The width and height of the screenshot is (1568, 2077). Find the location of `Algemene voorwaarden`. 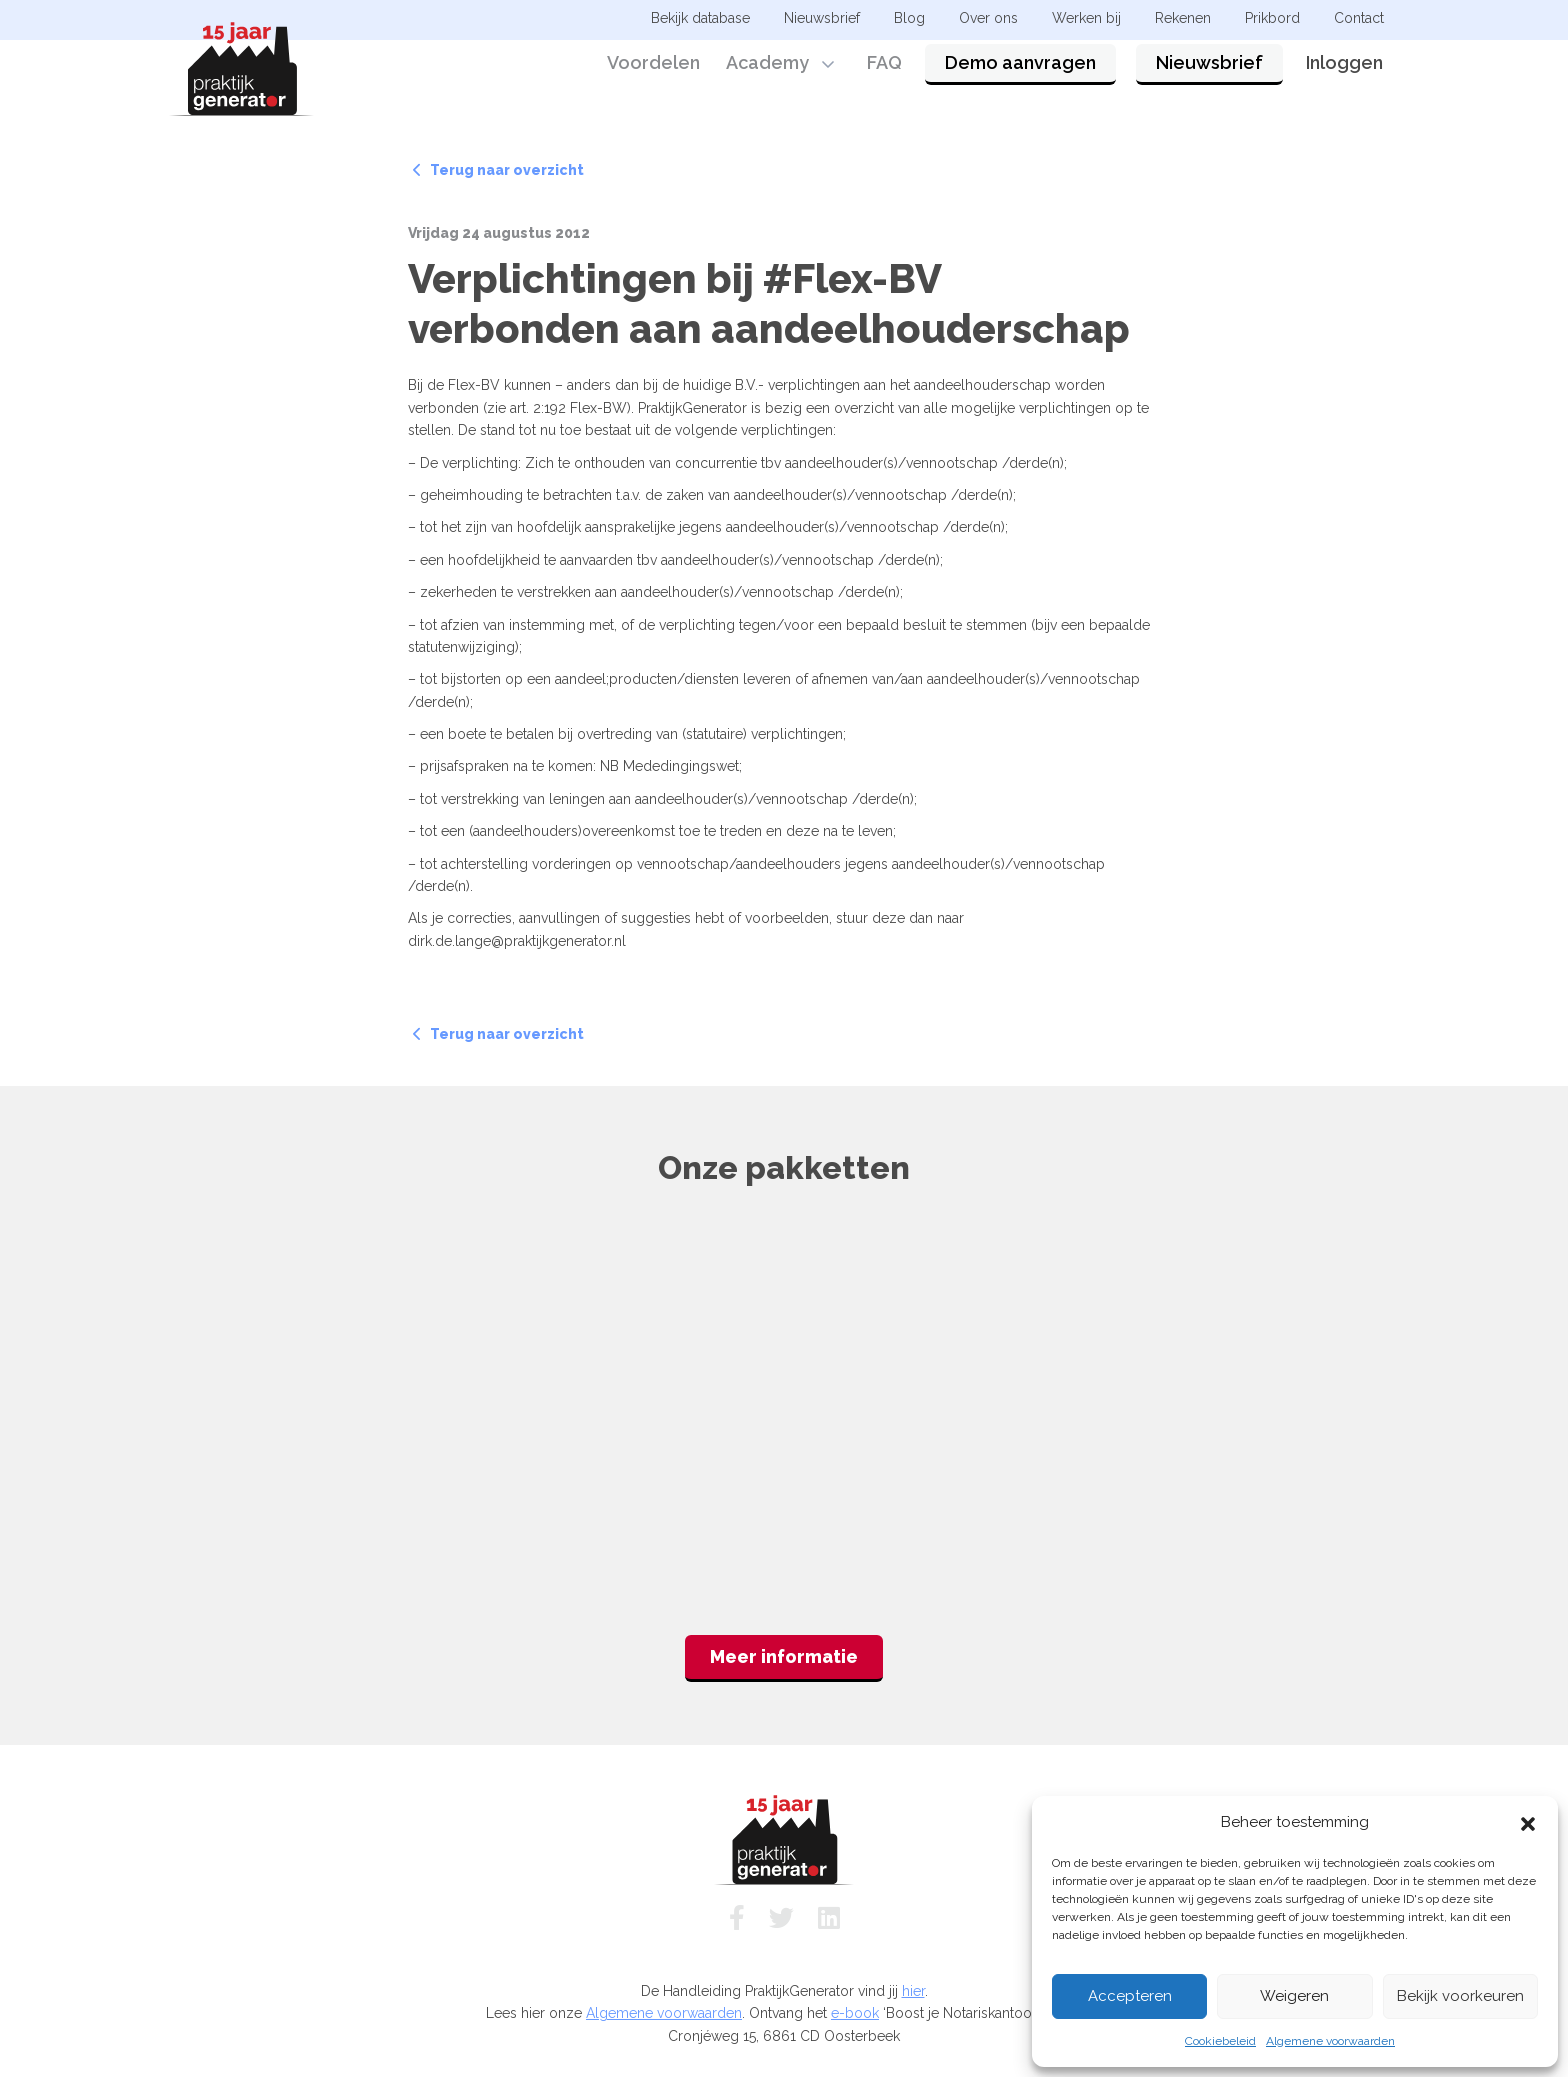

Algemene voorwaarden is located at coordinates (1330, 2041).